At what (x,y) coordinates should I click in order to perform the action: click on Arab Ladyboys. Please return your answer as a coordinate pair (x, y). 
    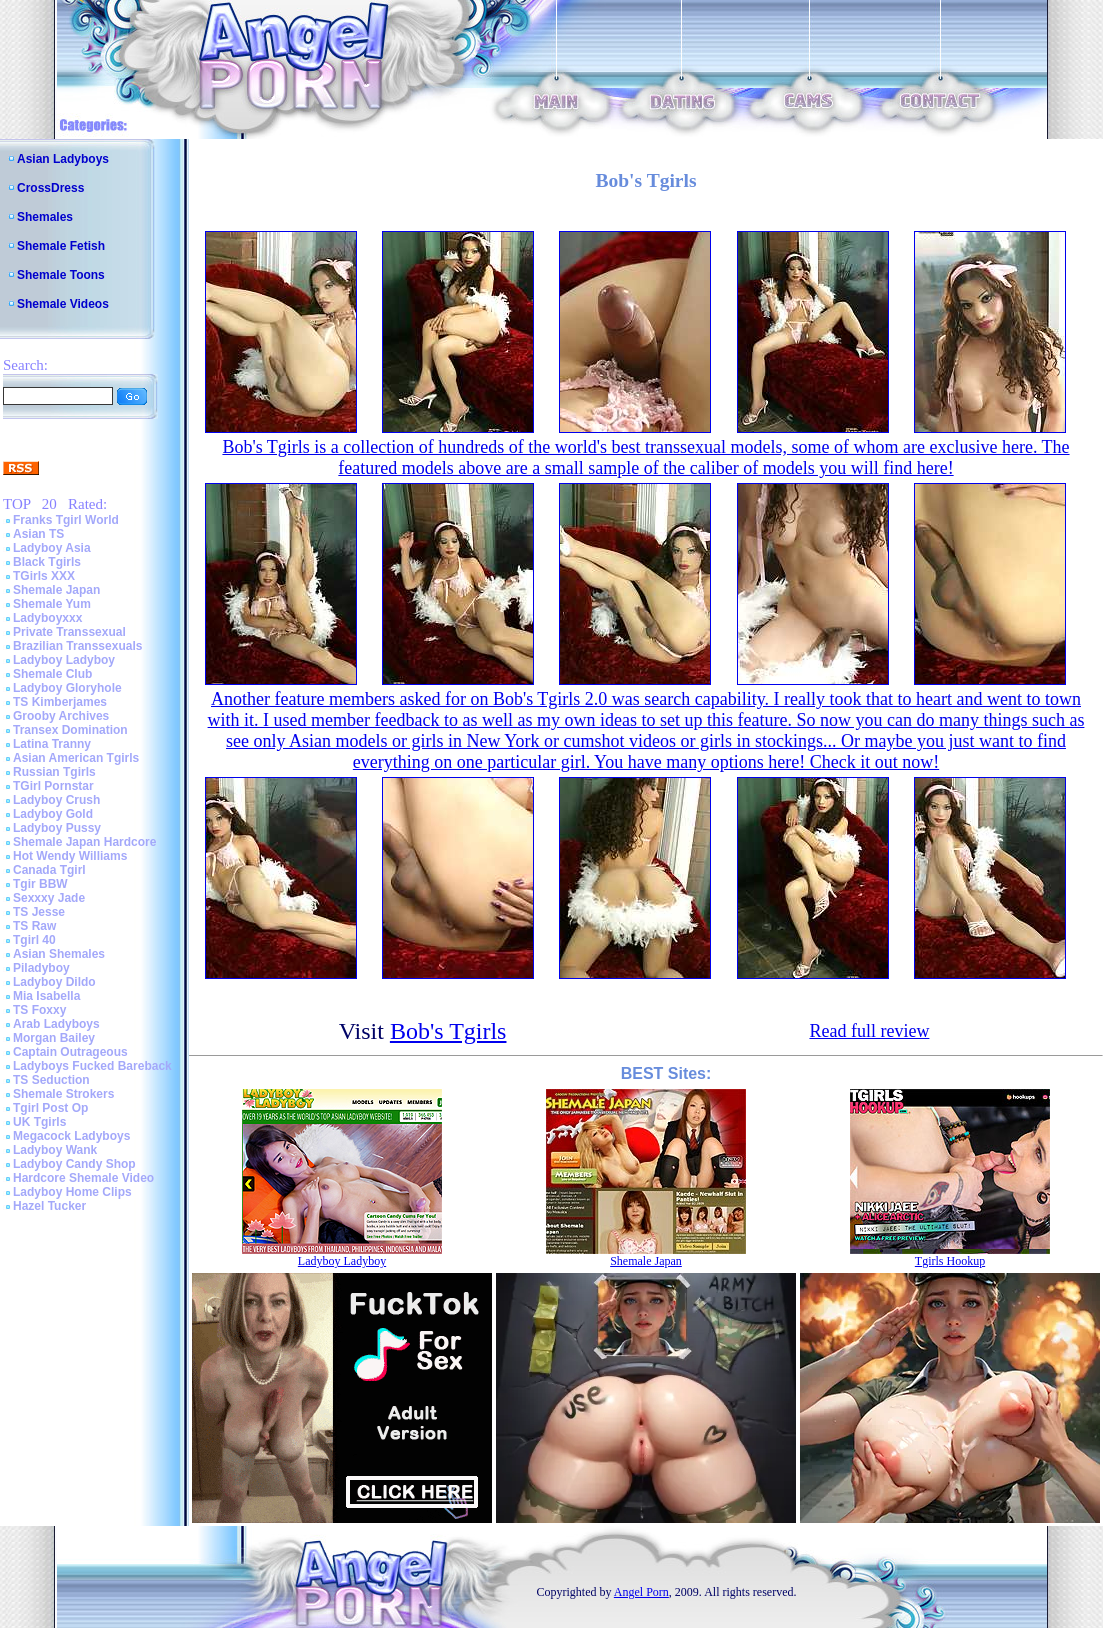
    Looking at the image, I should click on (56, 1024).